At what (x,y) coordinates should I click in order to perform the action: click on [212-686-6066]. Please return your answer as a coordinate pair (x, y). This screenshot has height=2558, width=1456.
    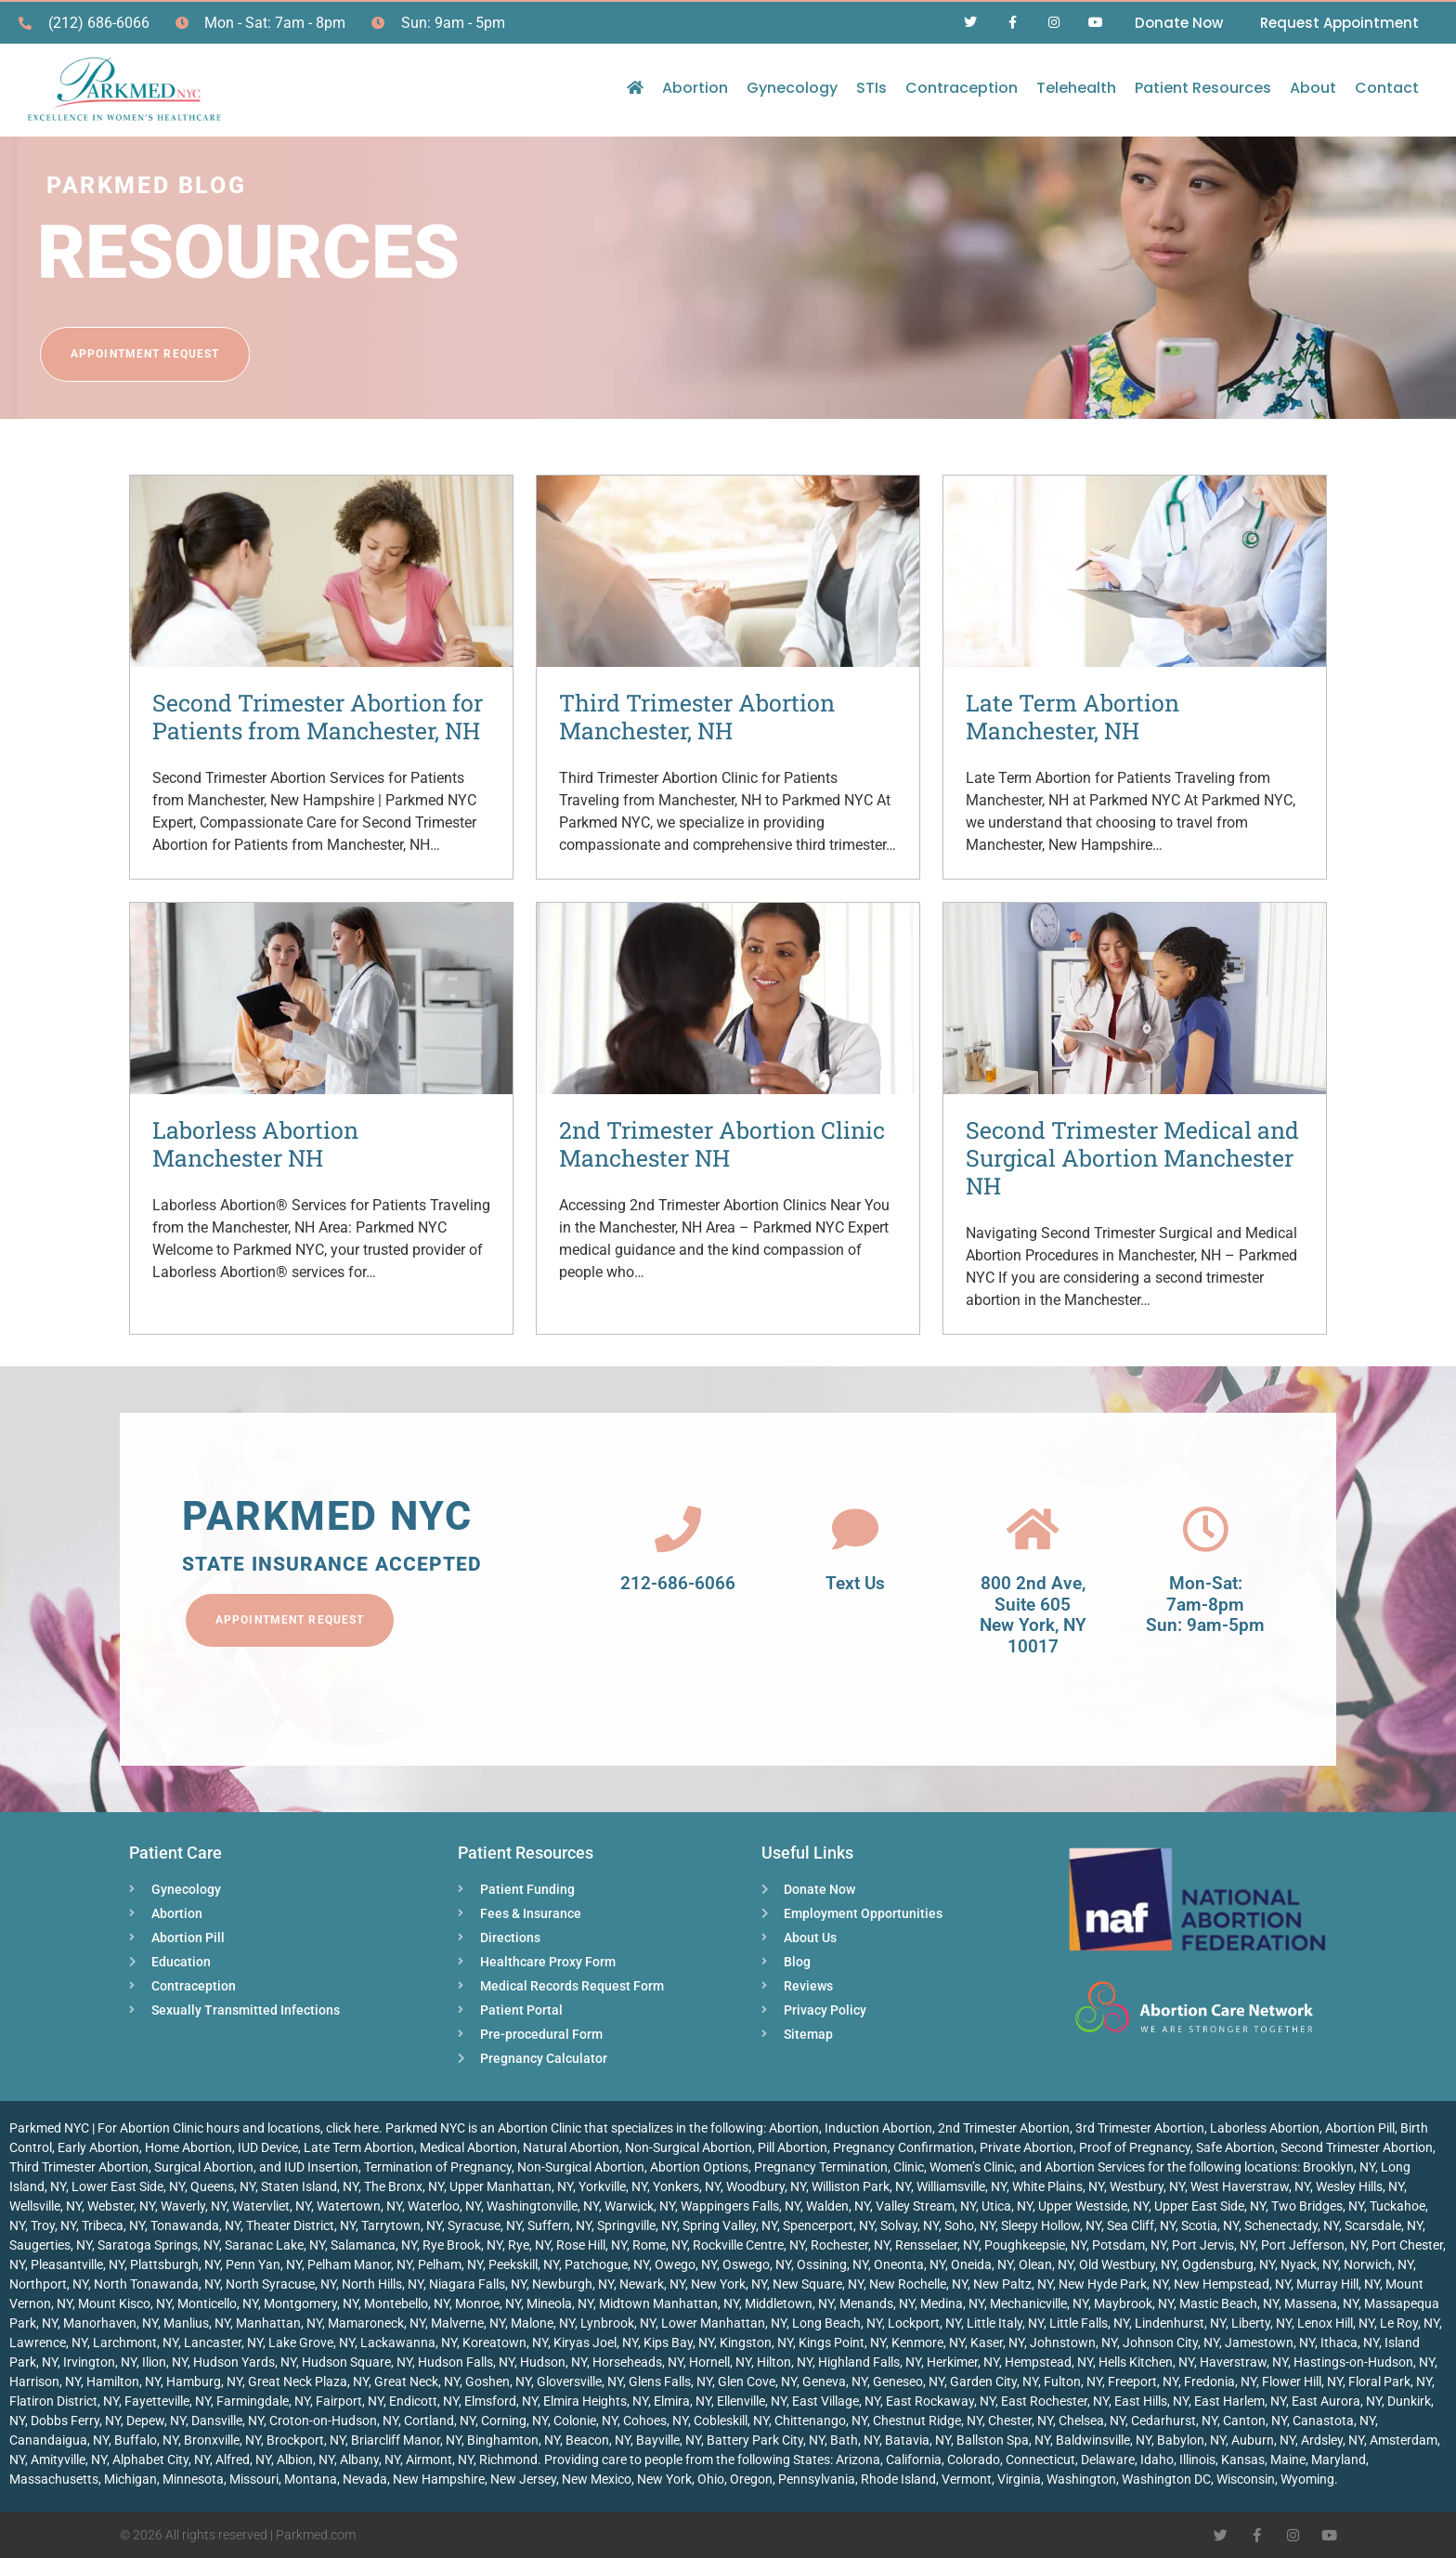
    Looking at the image, I should click on (678, 1529).